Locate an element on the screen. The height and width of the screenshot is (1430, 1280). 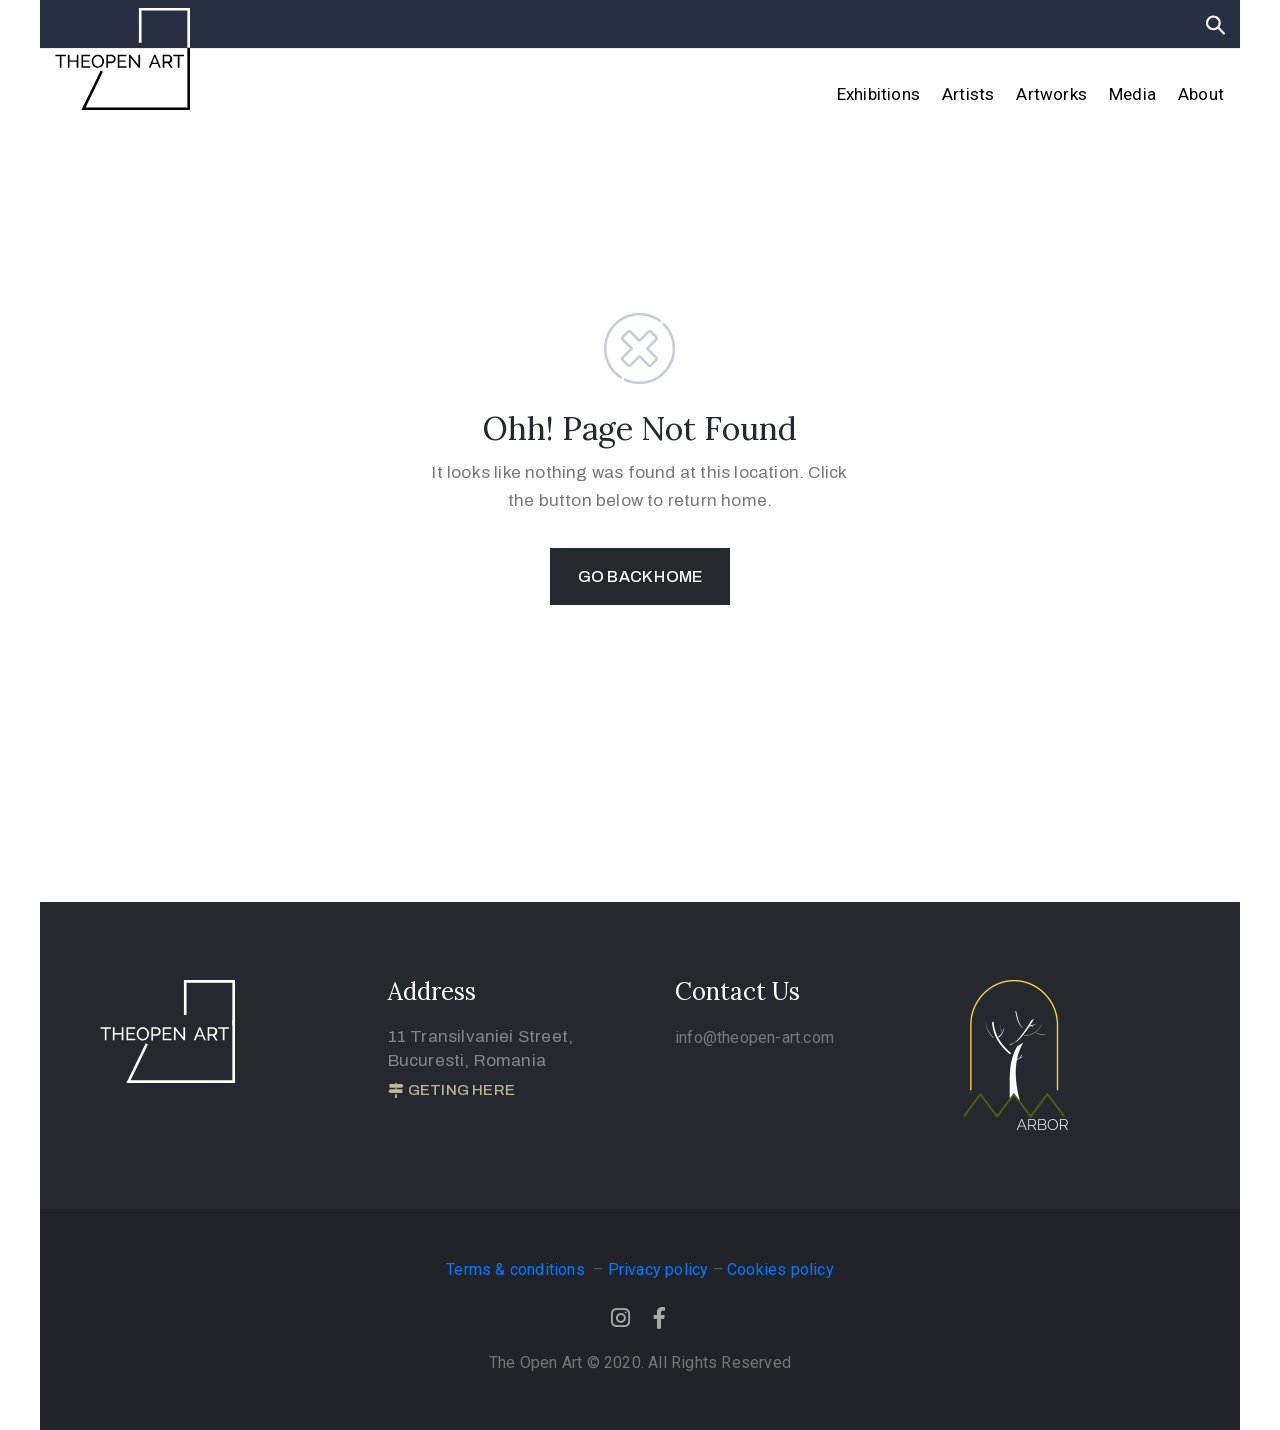
Terms & conditions is located at coordinates (517, 1269).